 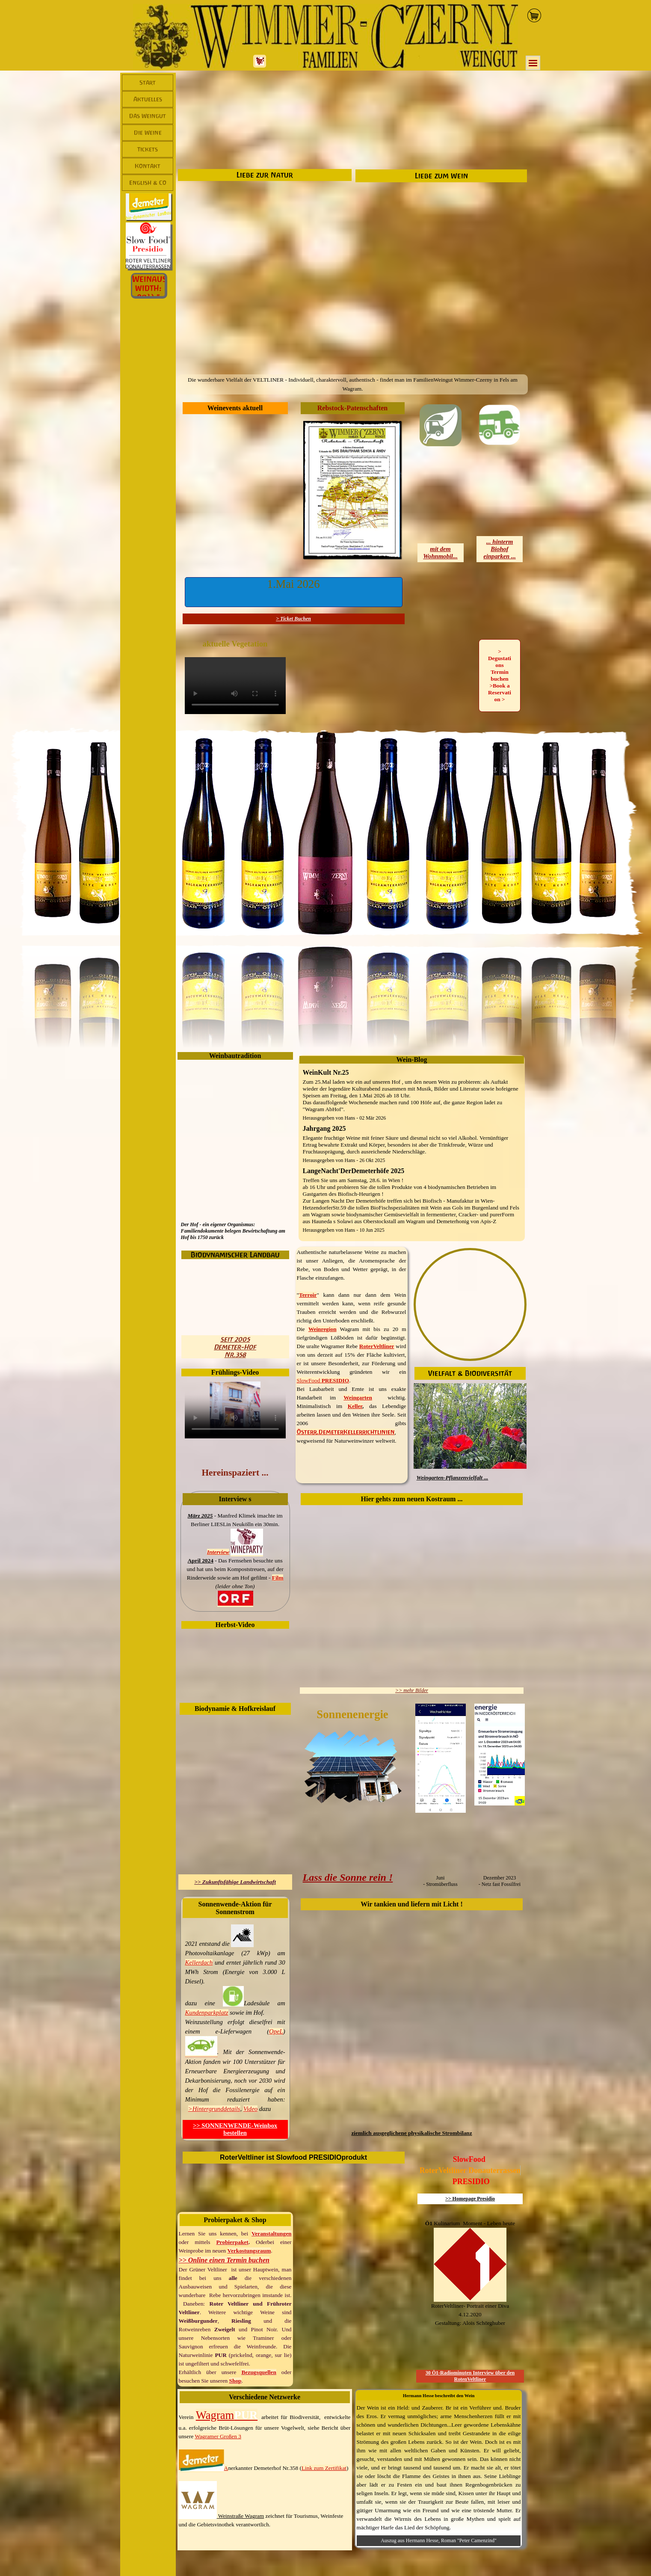 I want to click on Start, so click(x=147, y=82).